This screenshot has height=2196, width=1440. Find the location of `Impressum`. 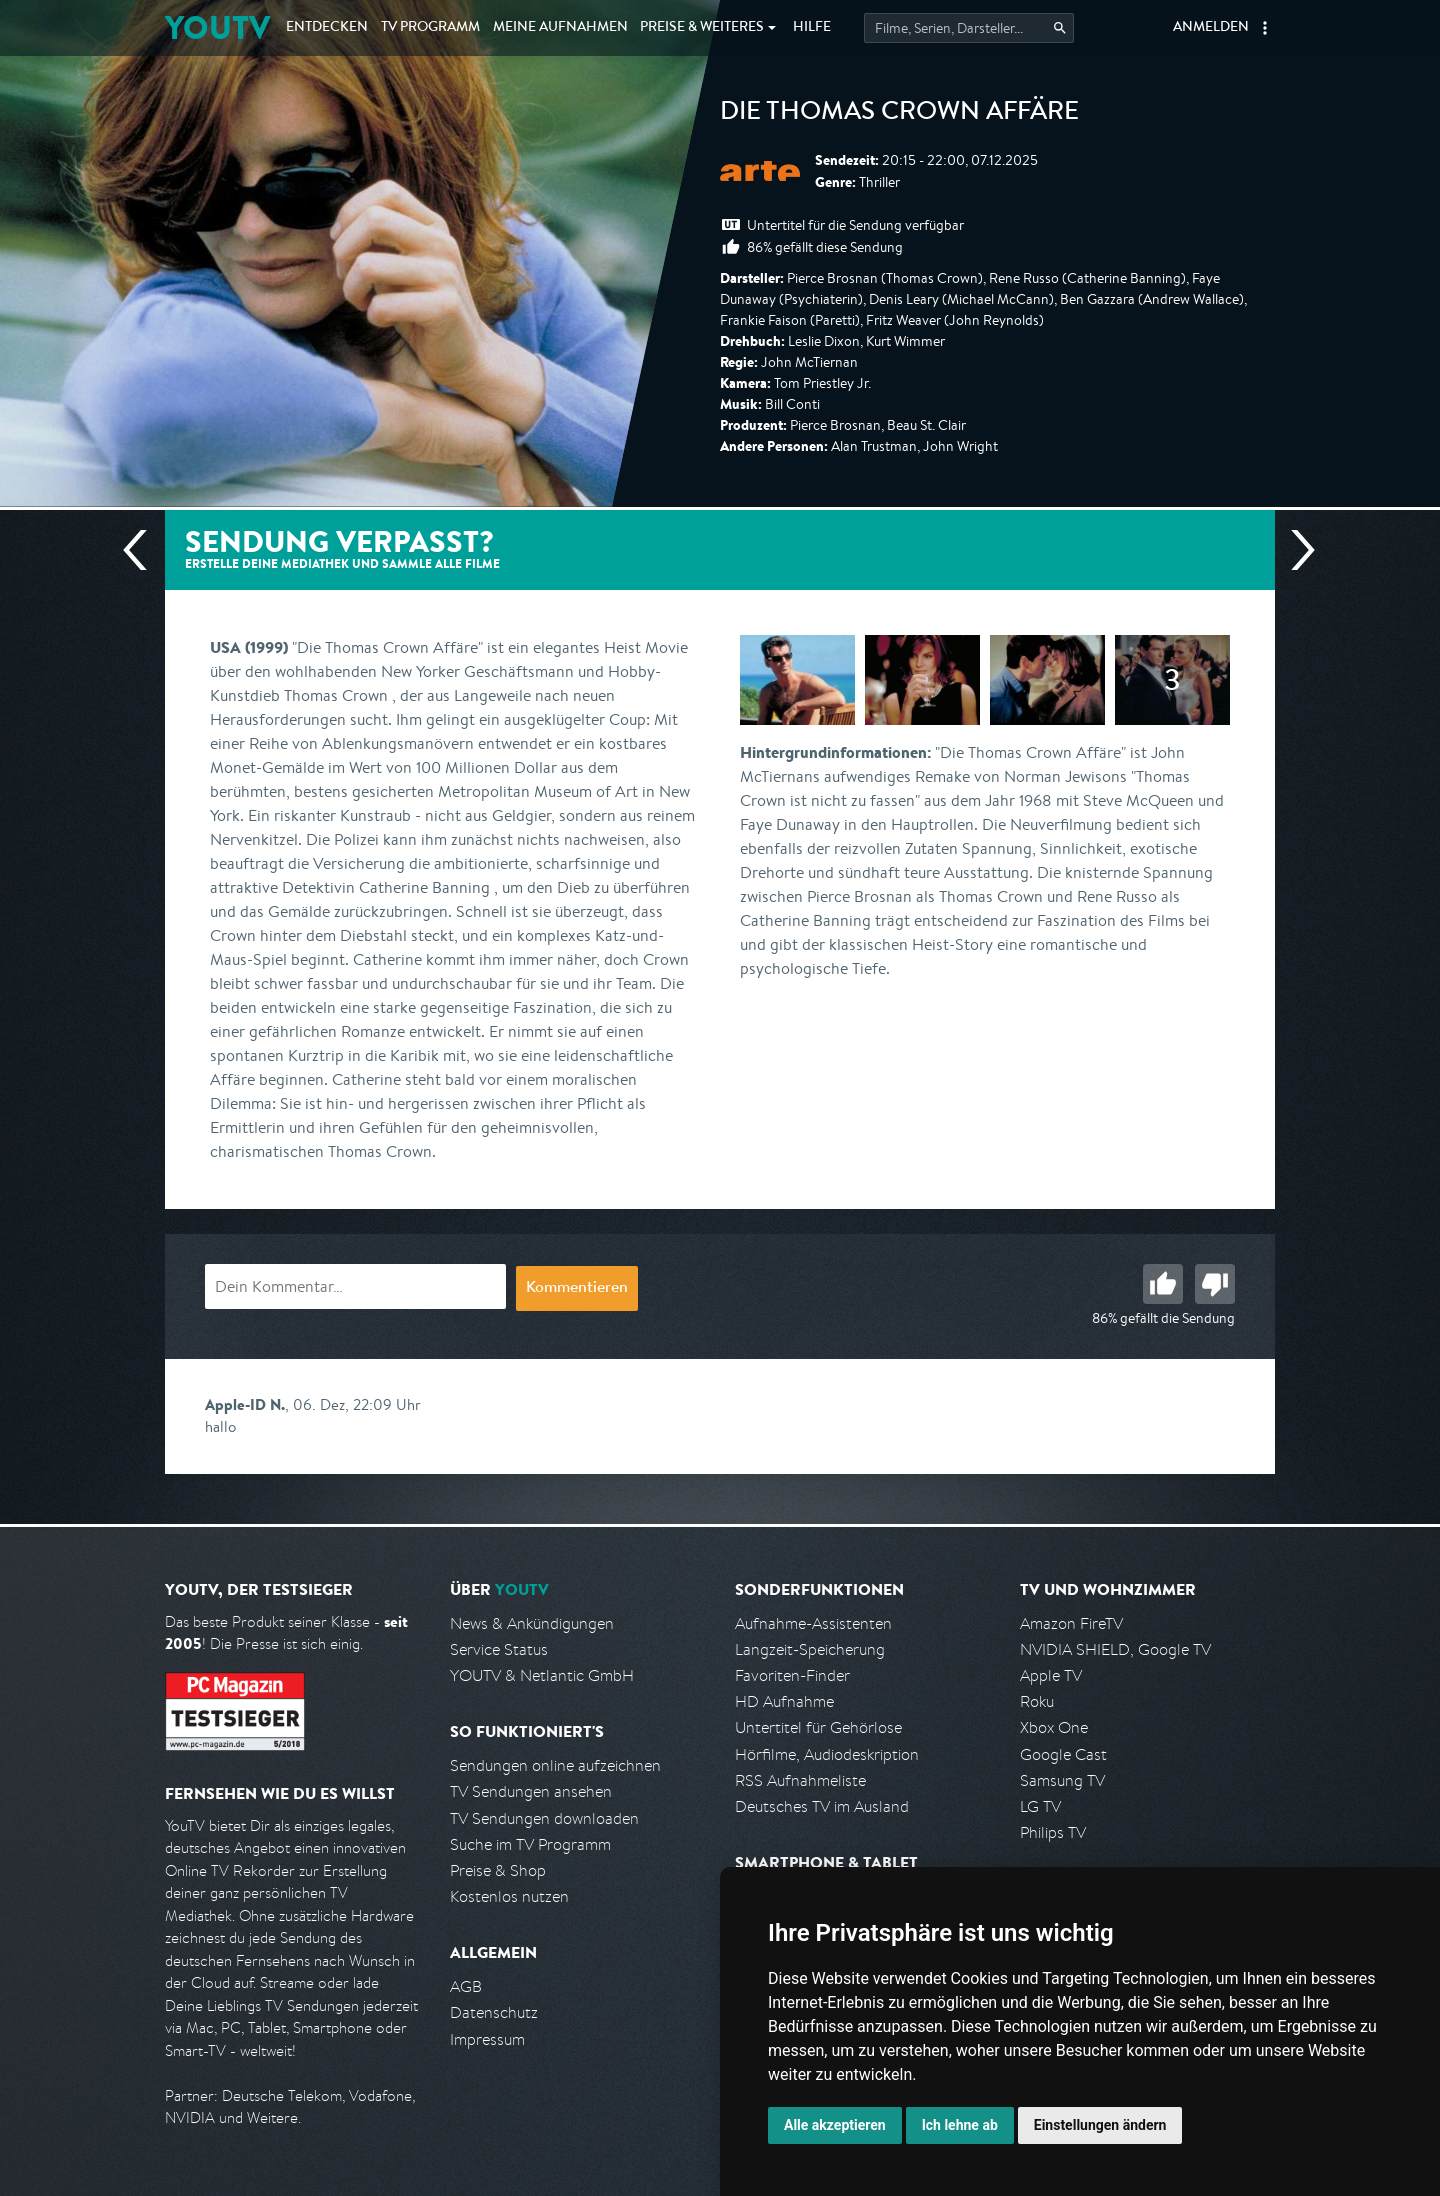

Impressum is located at coordinates (487, 2039).